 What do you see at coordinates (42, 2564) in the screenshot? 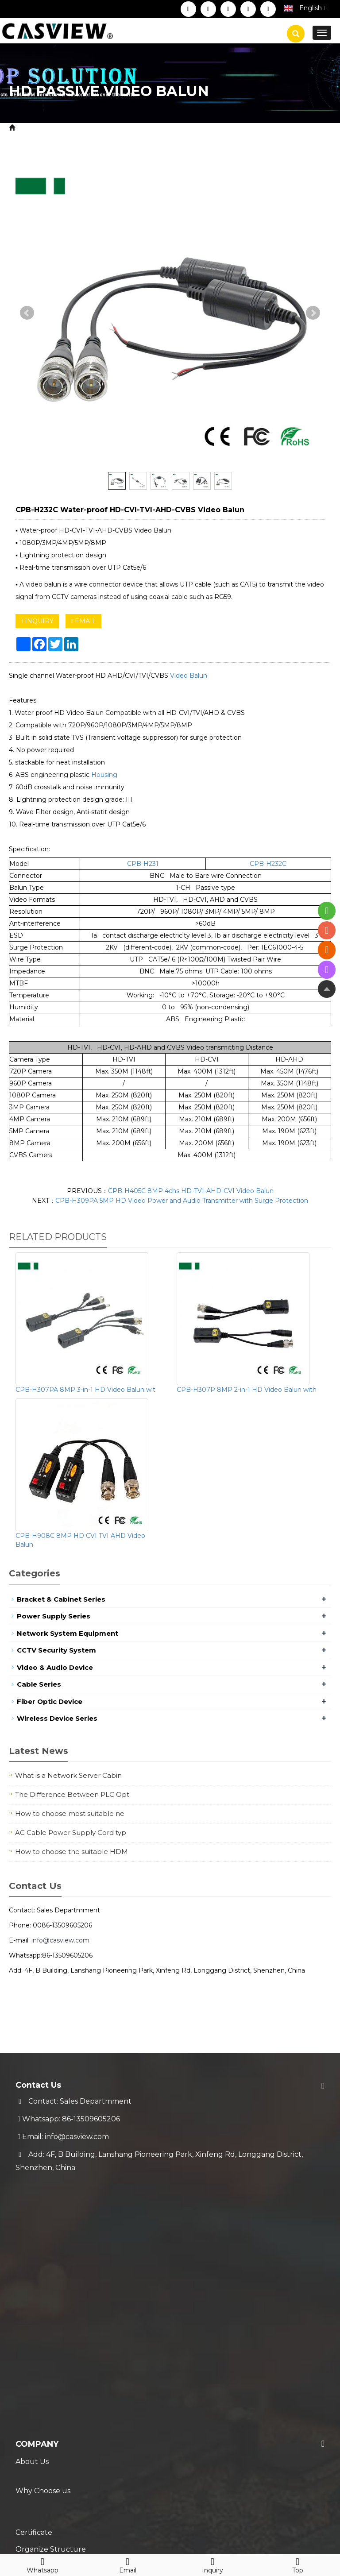
I see `Whatsapp` at bounding box center [42, 2564].